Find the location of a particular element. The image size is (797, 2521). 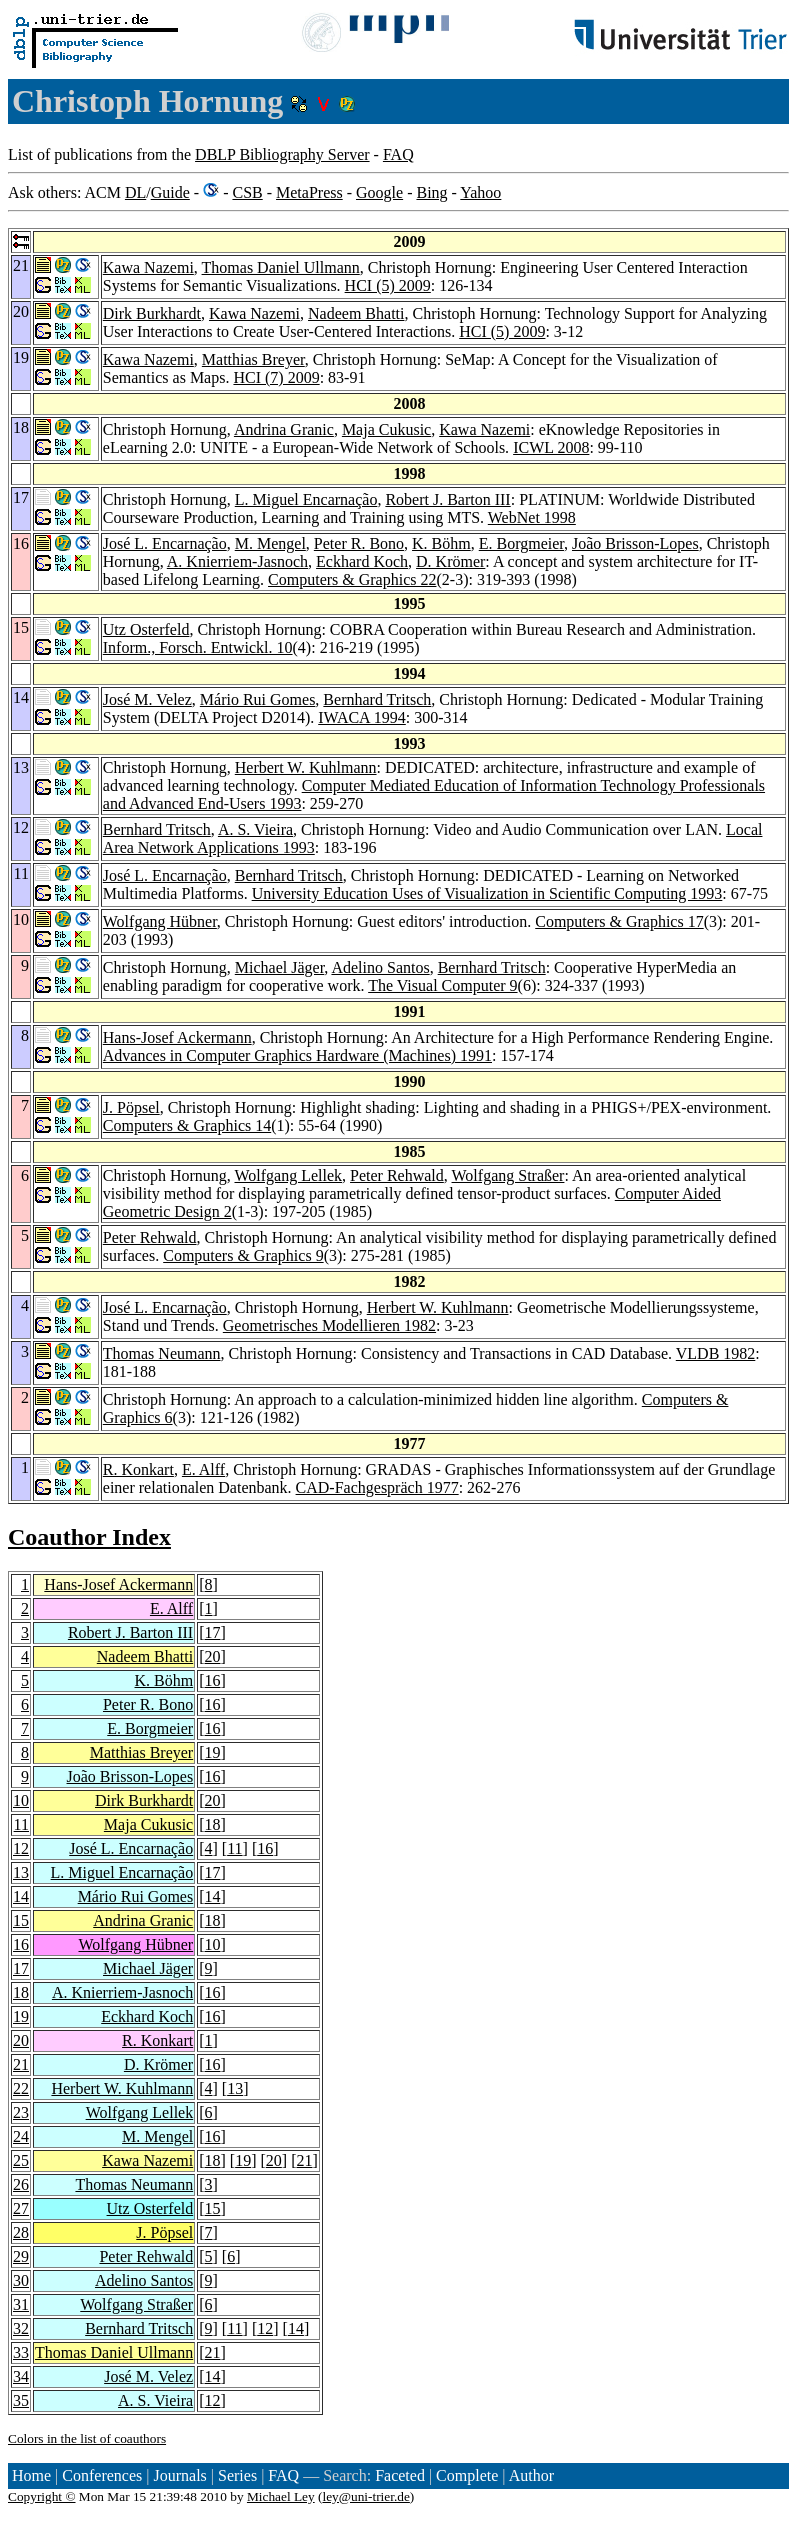

CSB is located at coordinates (247, 192).